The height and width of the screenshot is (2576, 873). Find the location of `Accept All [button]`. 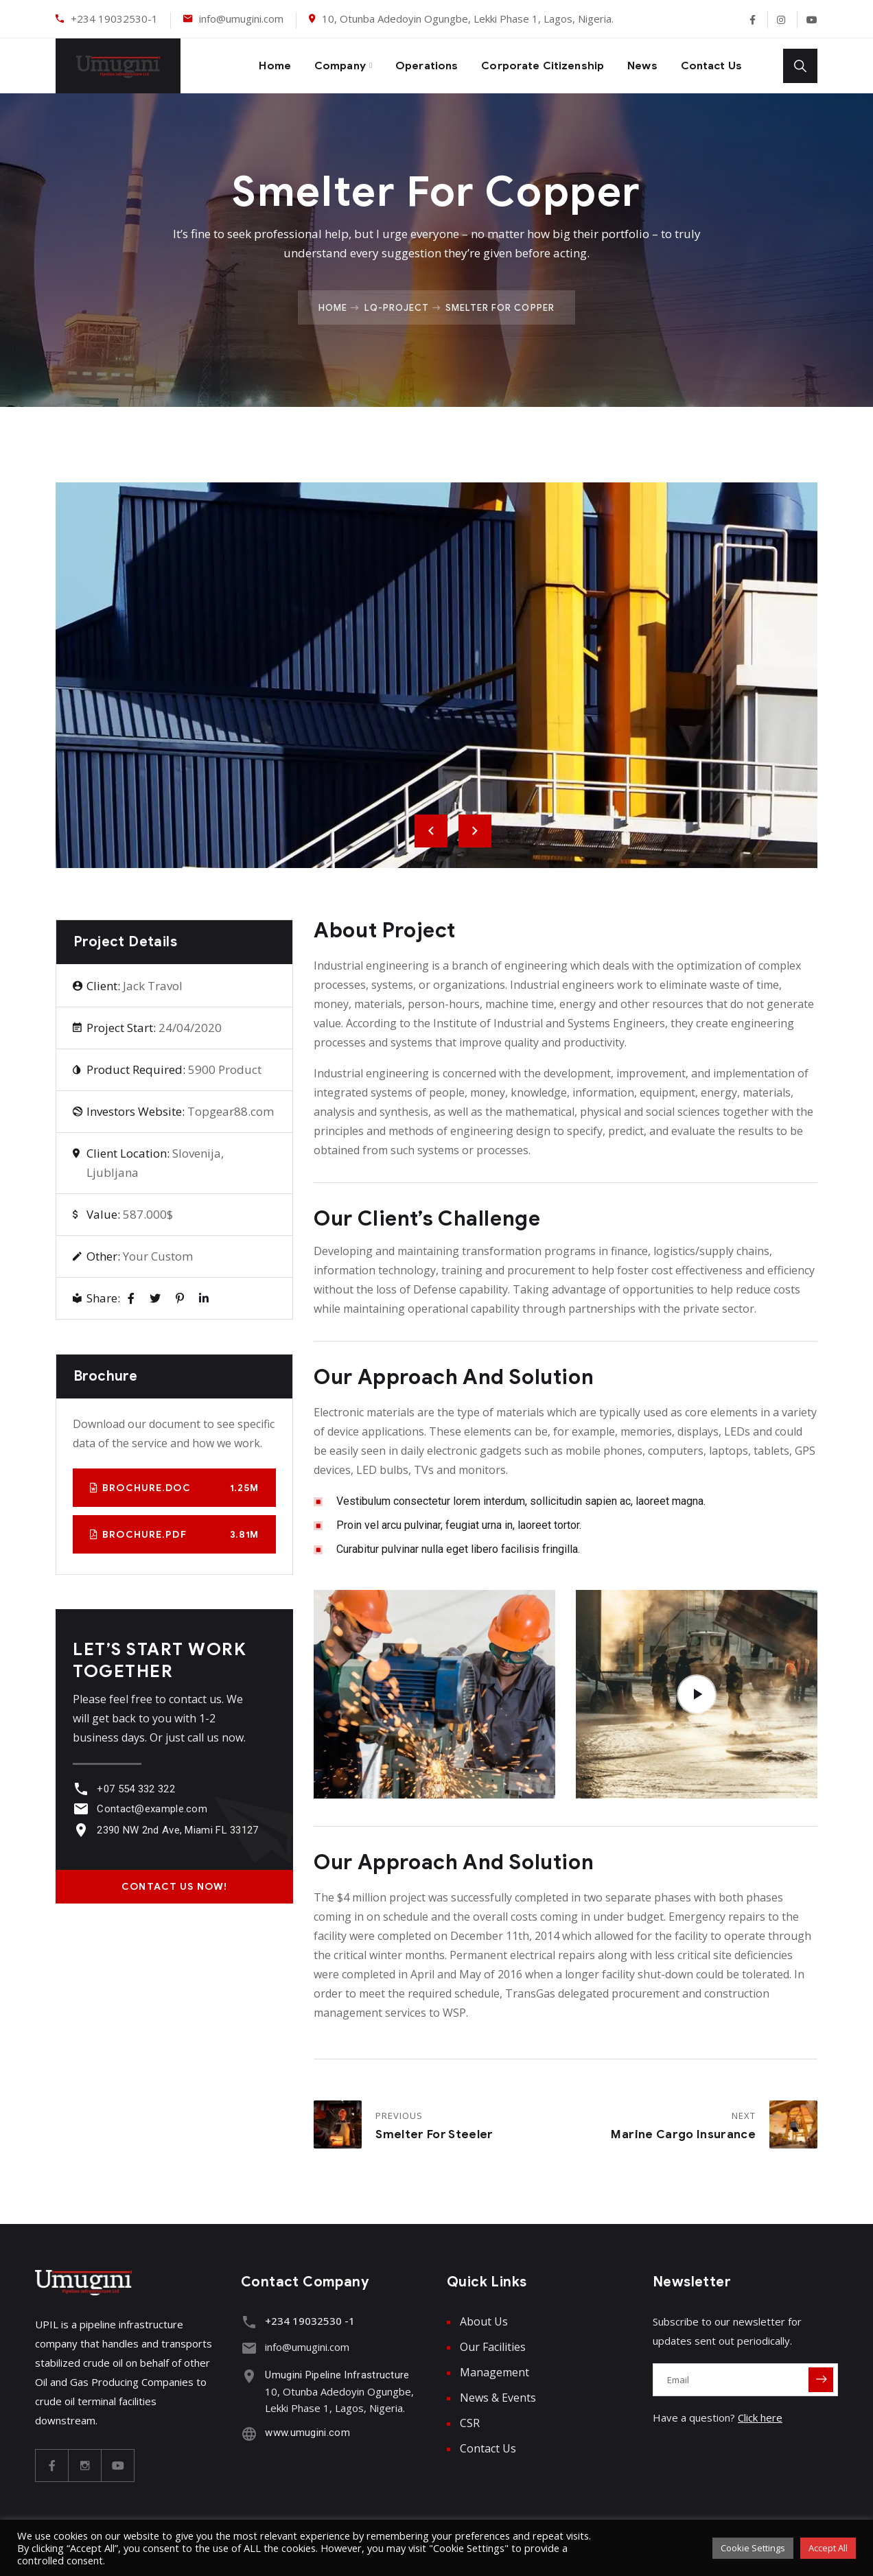

Accept All [button] is located at coordinates (828, 2548).